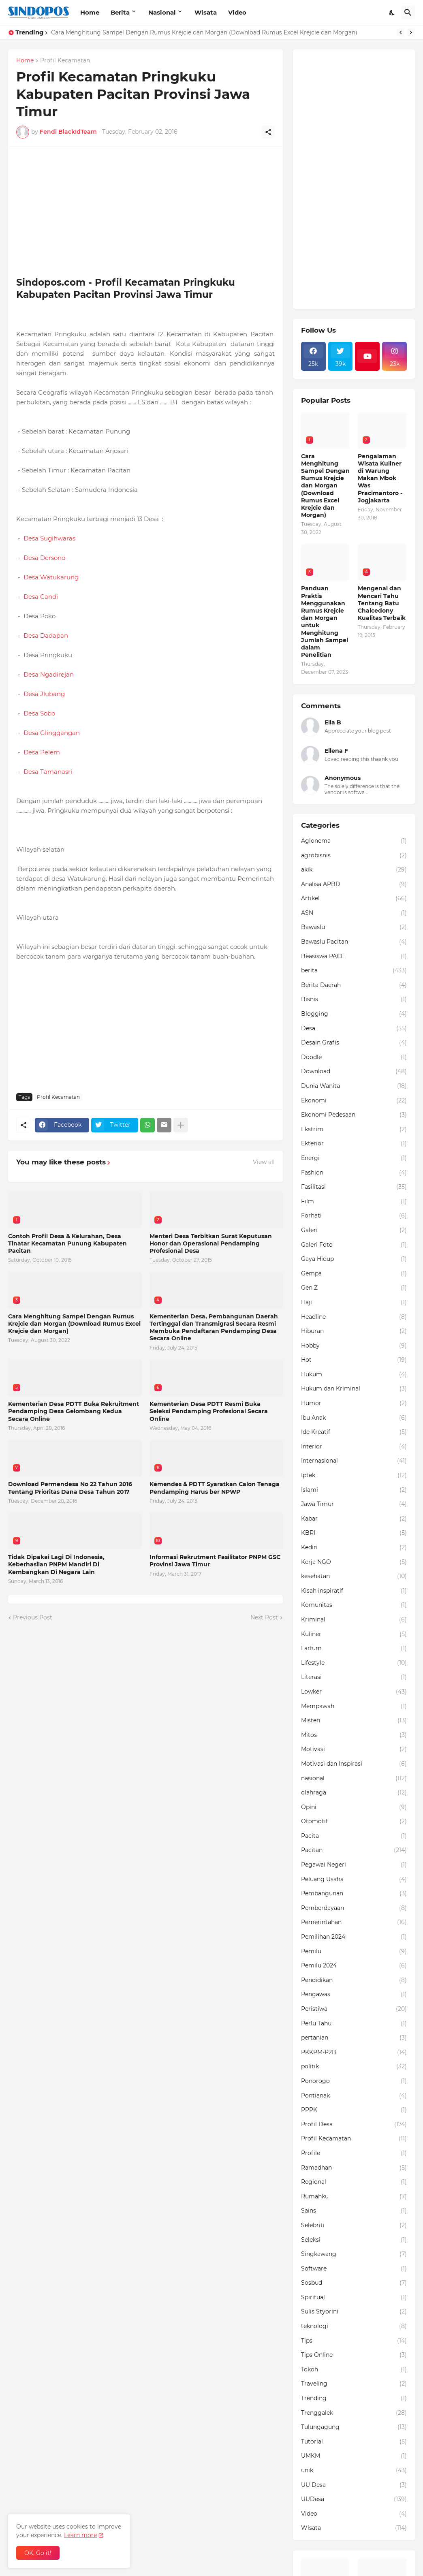  Describe the element at coordinates (392, 12) in the screenshot. I see `[Dark Mode]` at that location.